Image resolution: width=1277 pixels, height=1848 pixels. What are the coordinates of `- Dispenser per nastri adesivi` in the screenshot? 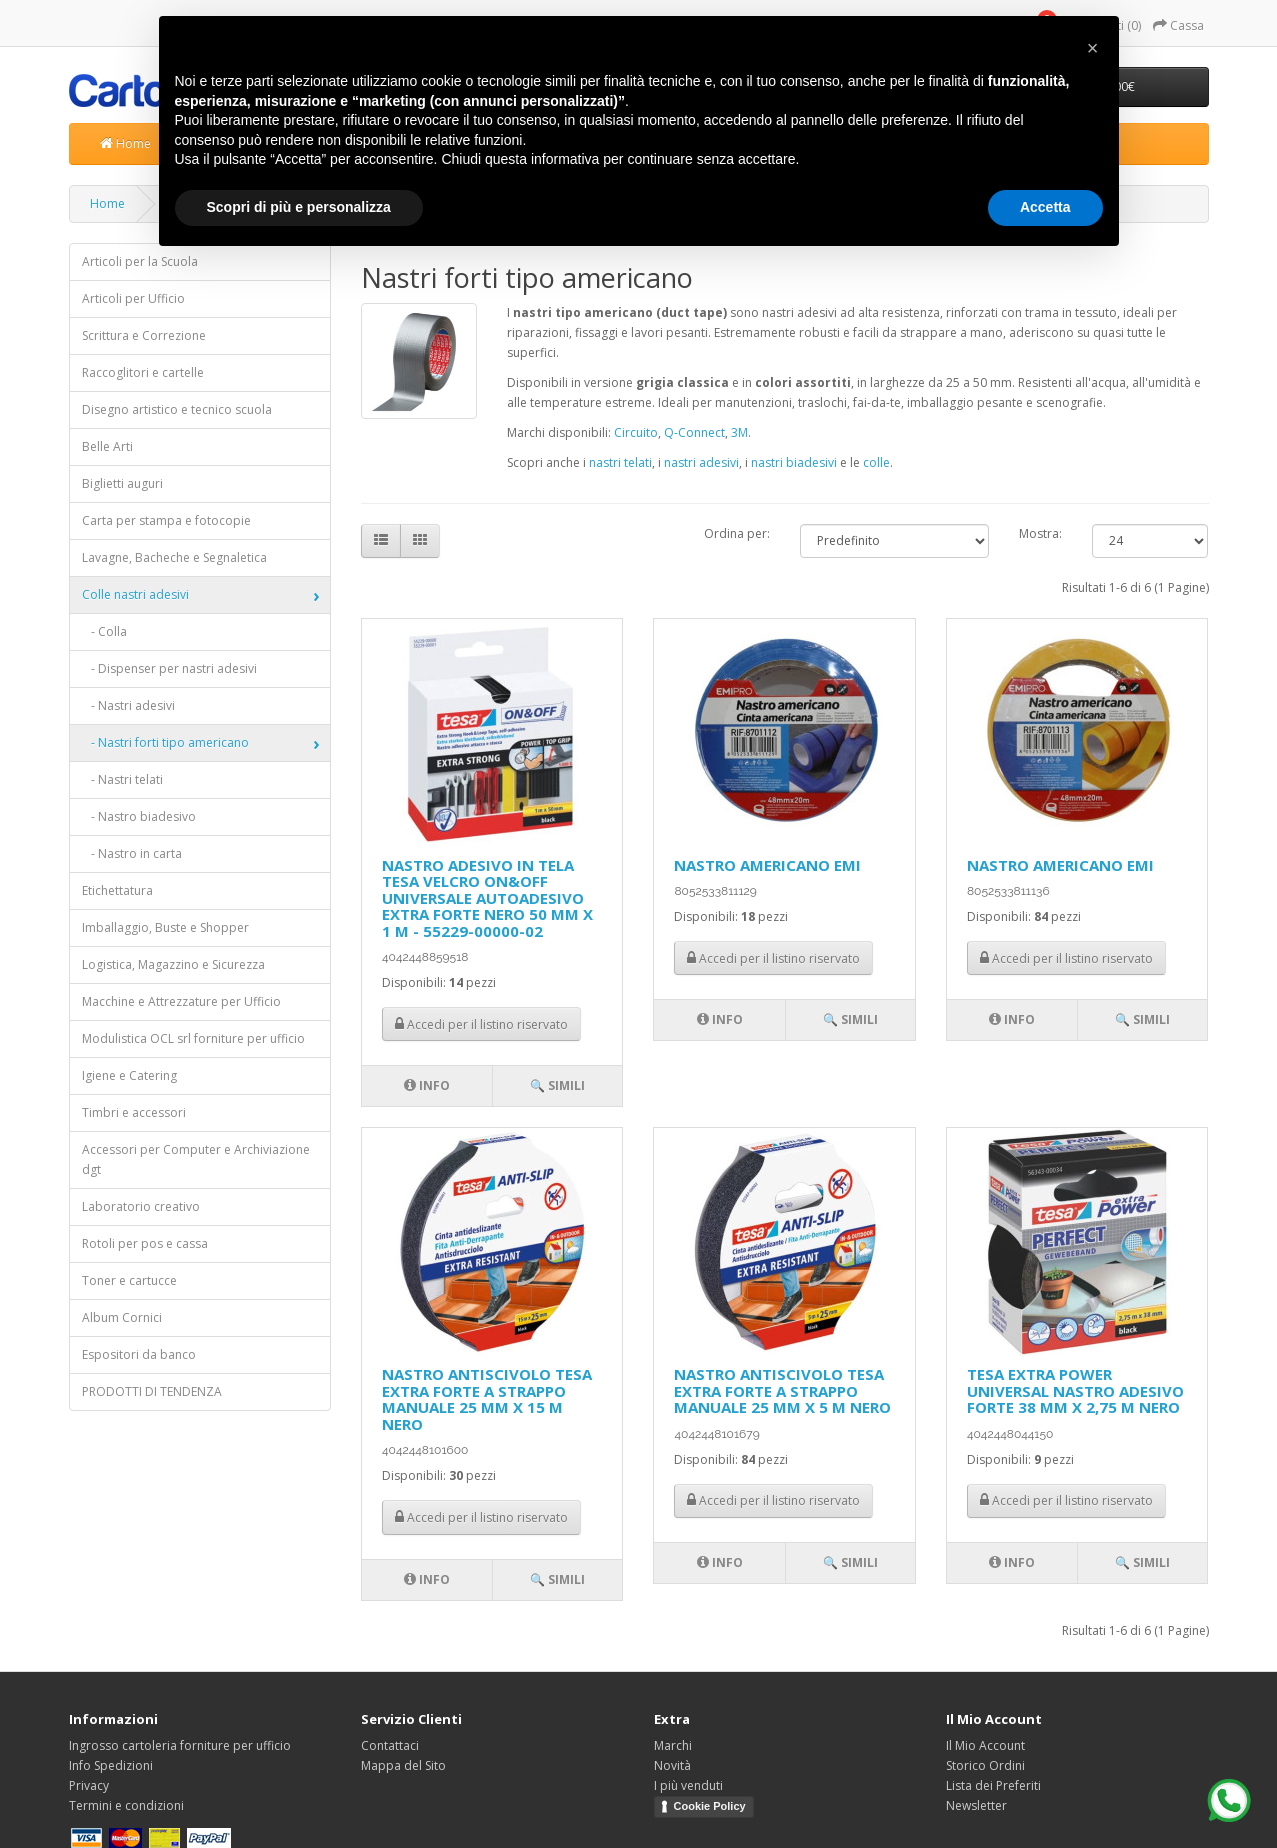 It's located at (169, 668).